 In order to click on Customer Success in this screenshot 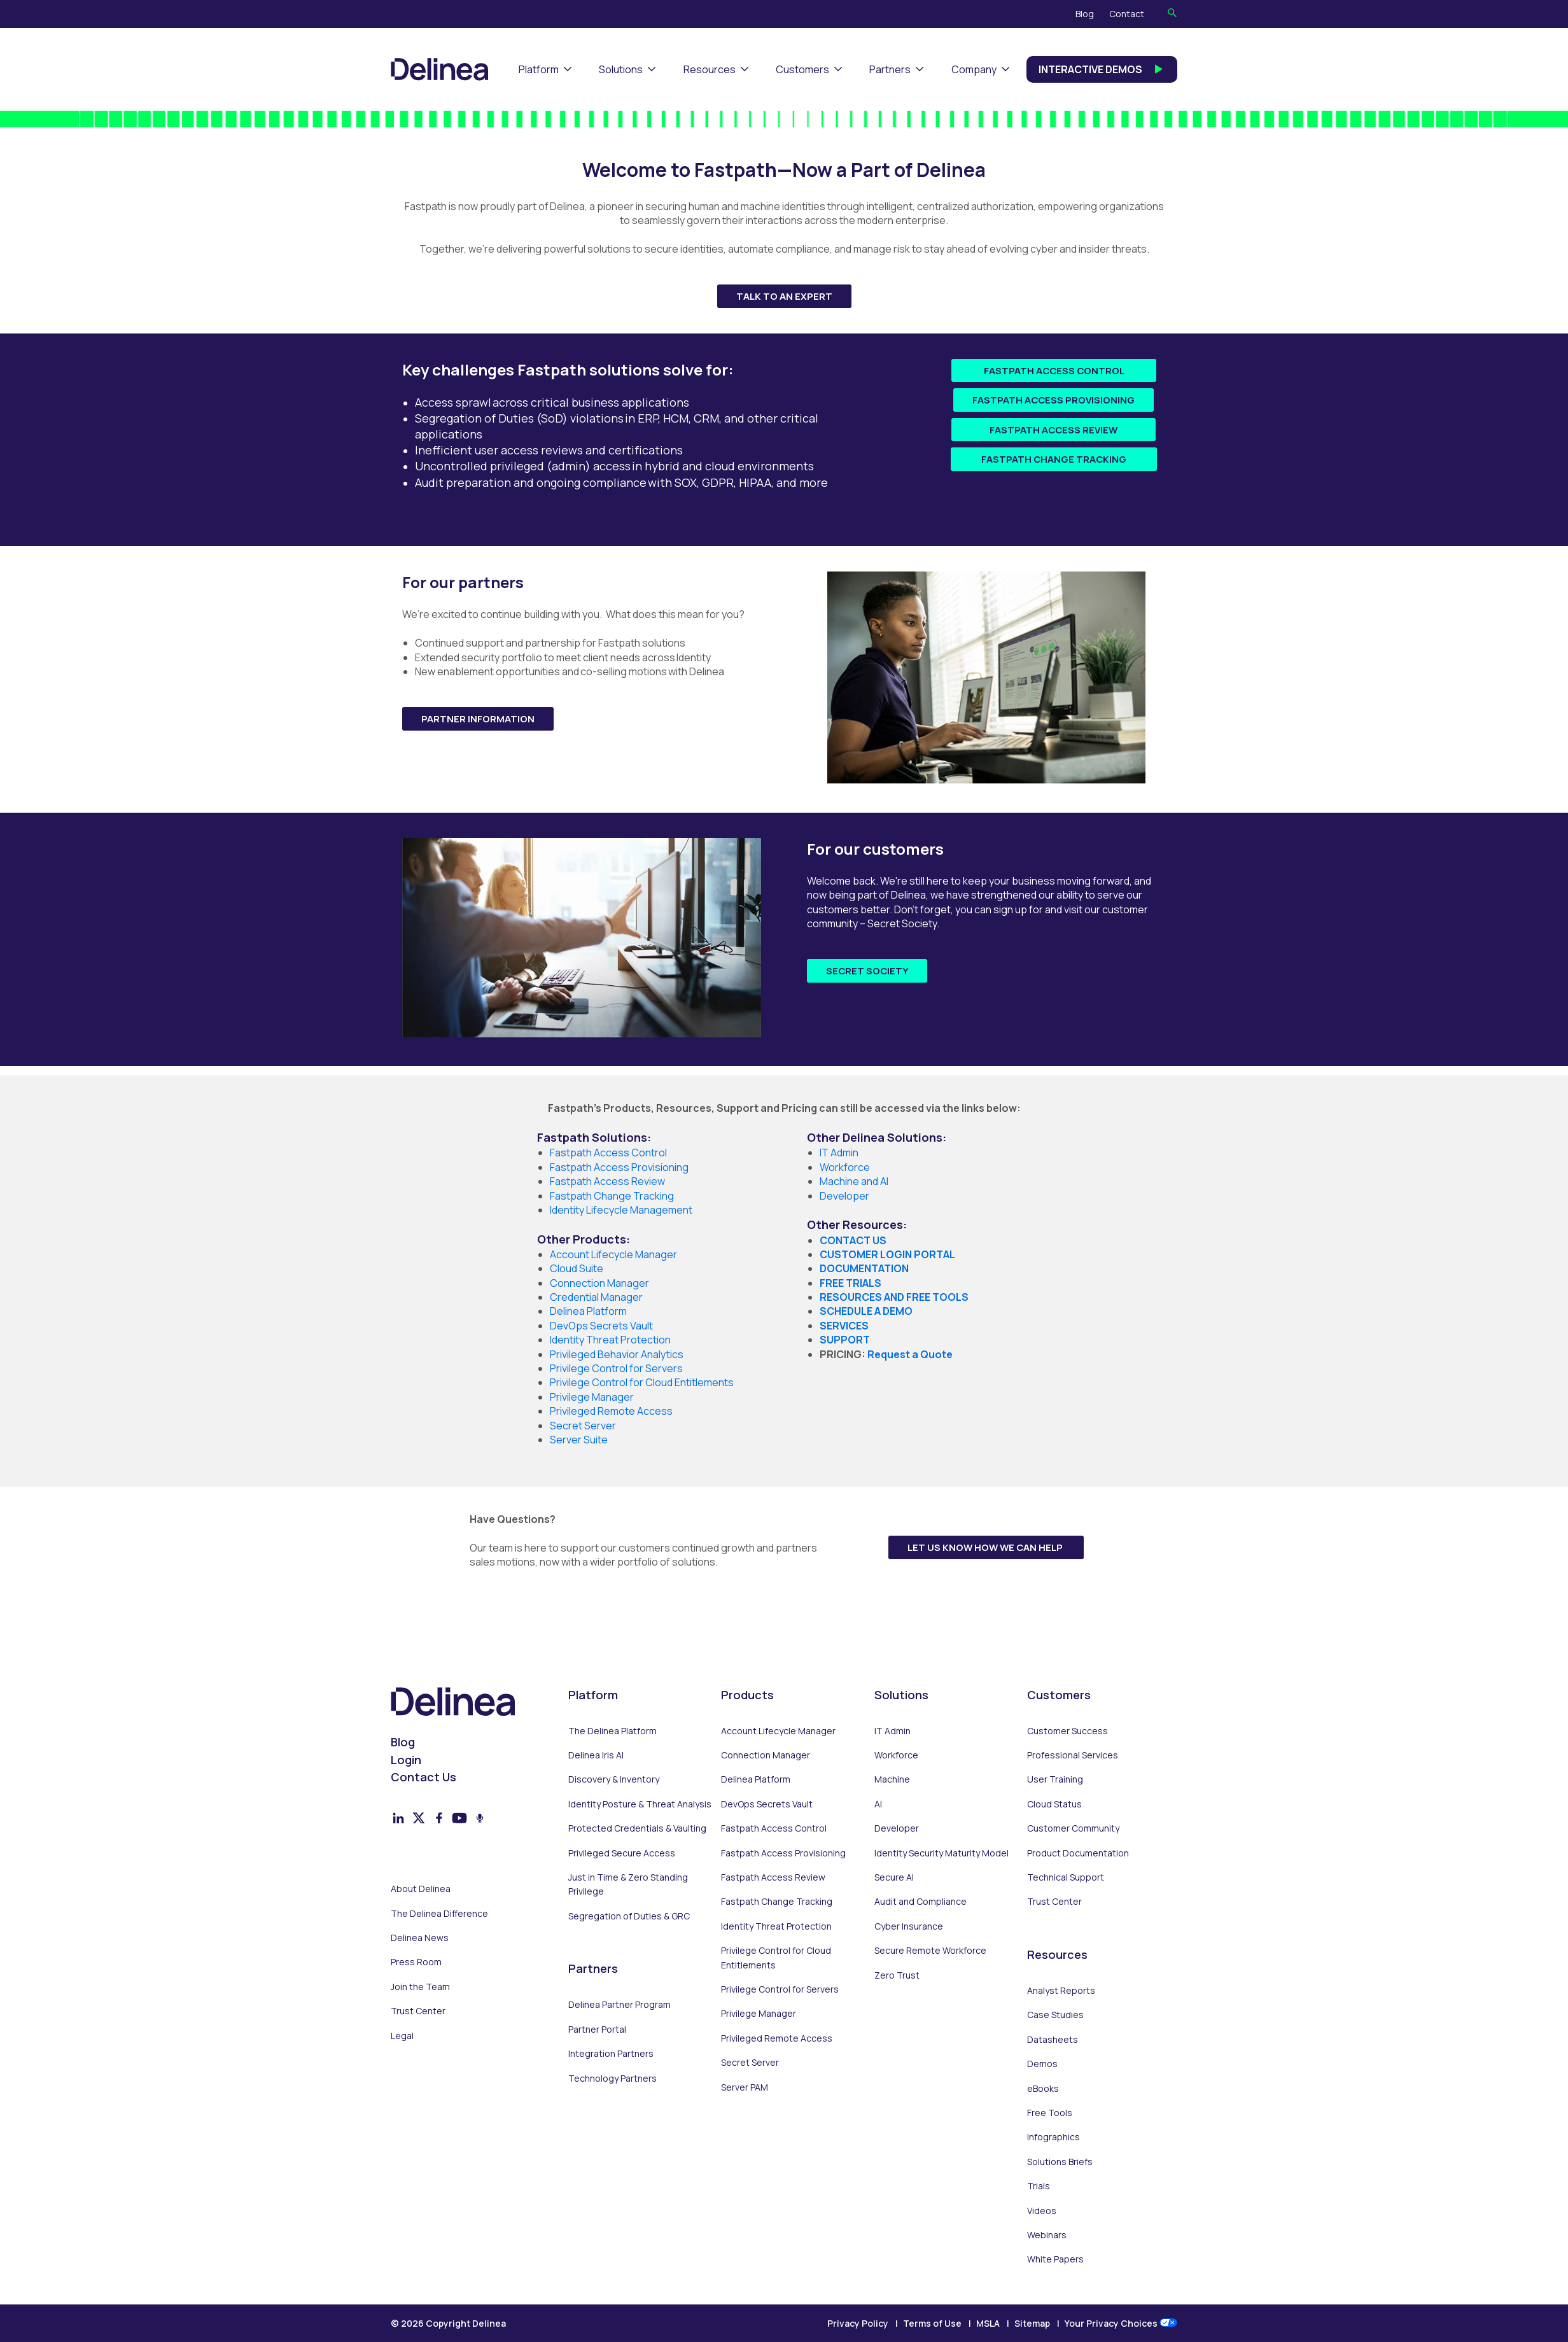, I will do `click(1067, 1731)`.